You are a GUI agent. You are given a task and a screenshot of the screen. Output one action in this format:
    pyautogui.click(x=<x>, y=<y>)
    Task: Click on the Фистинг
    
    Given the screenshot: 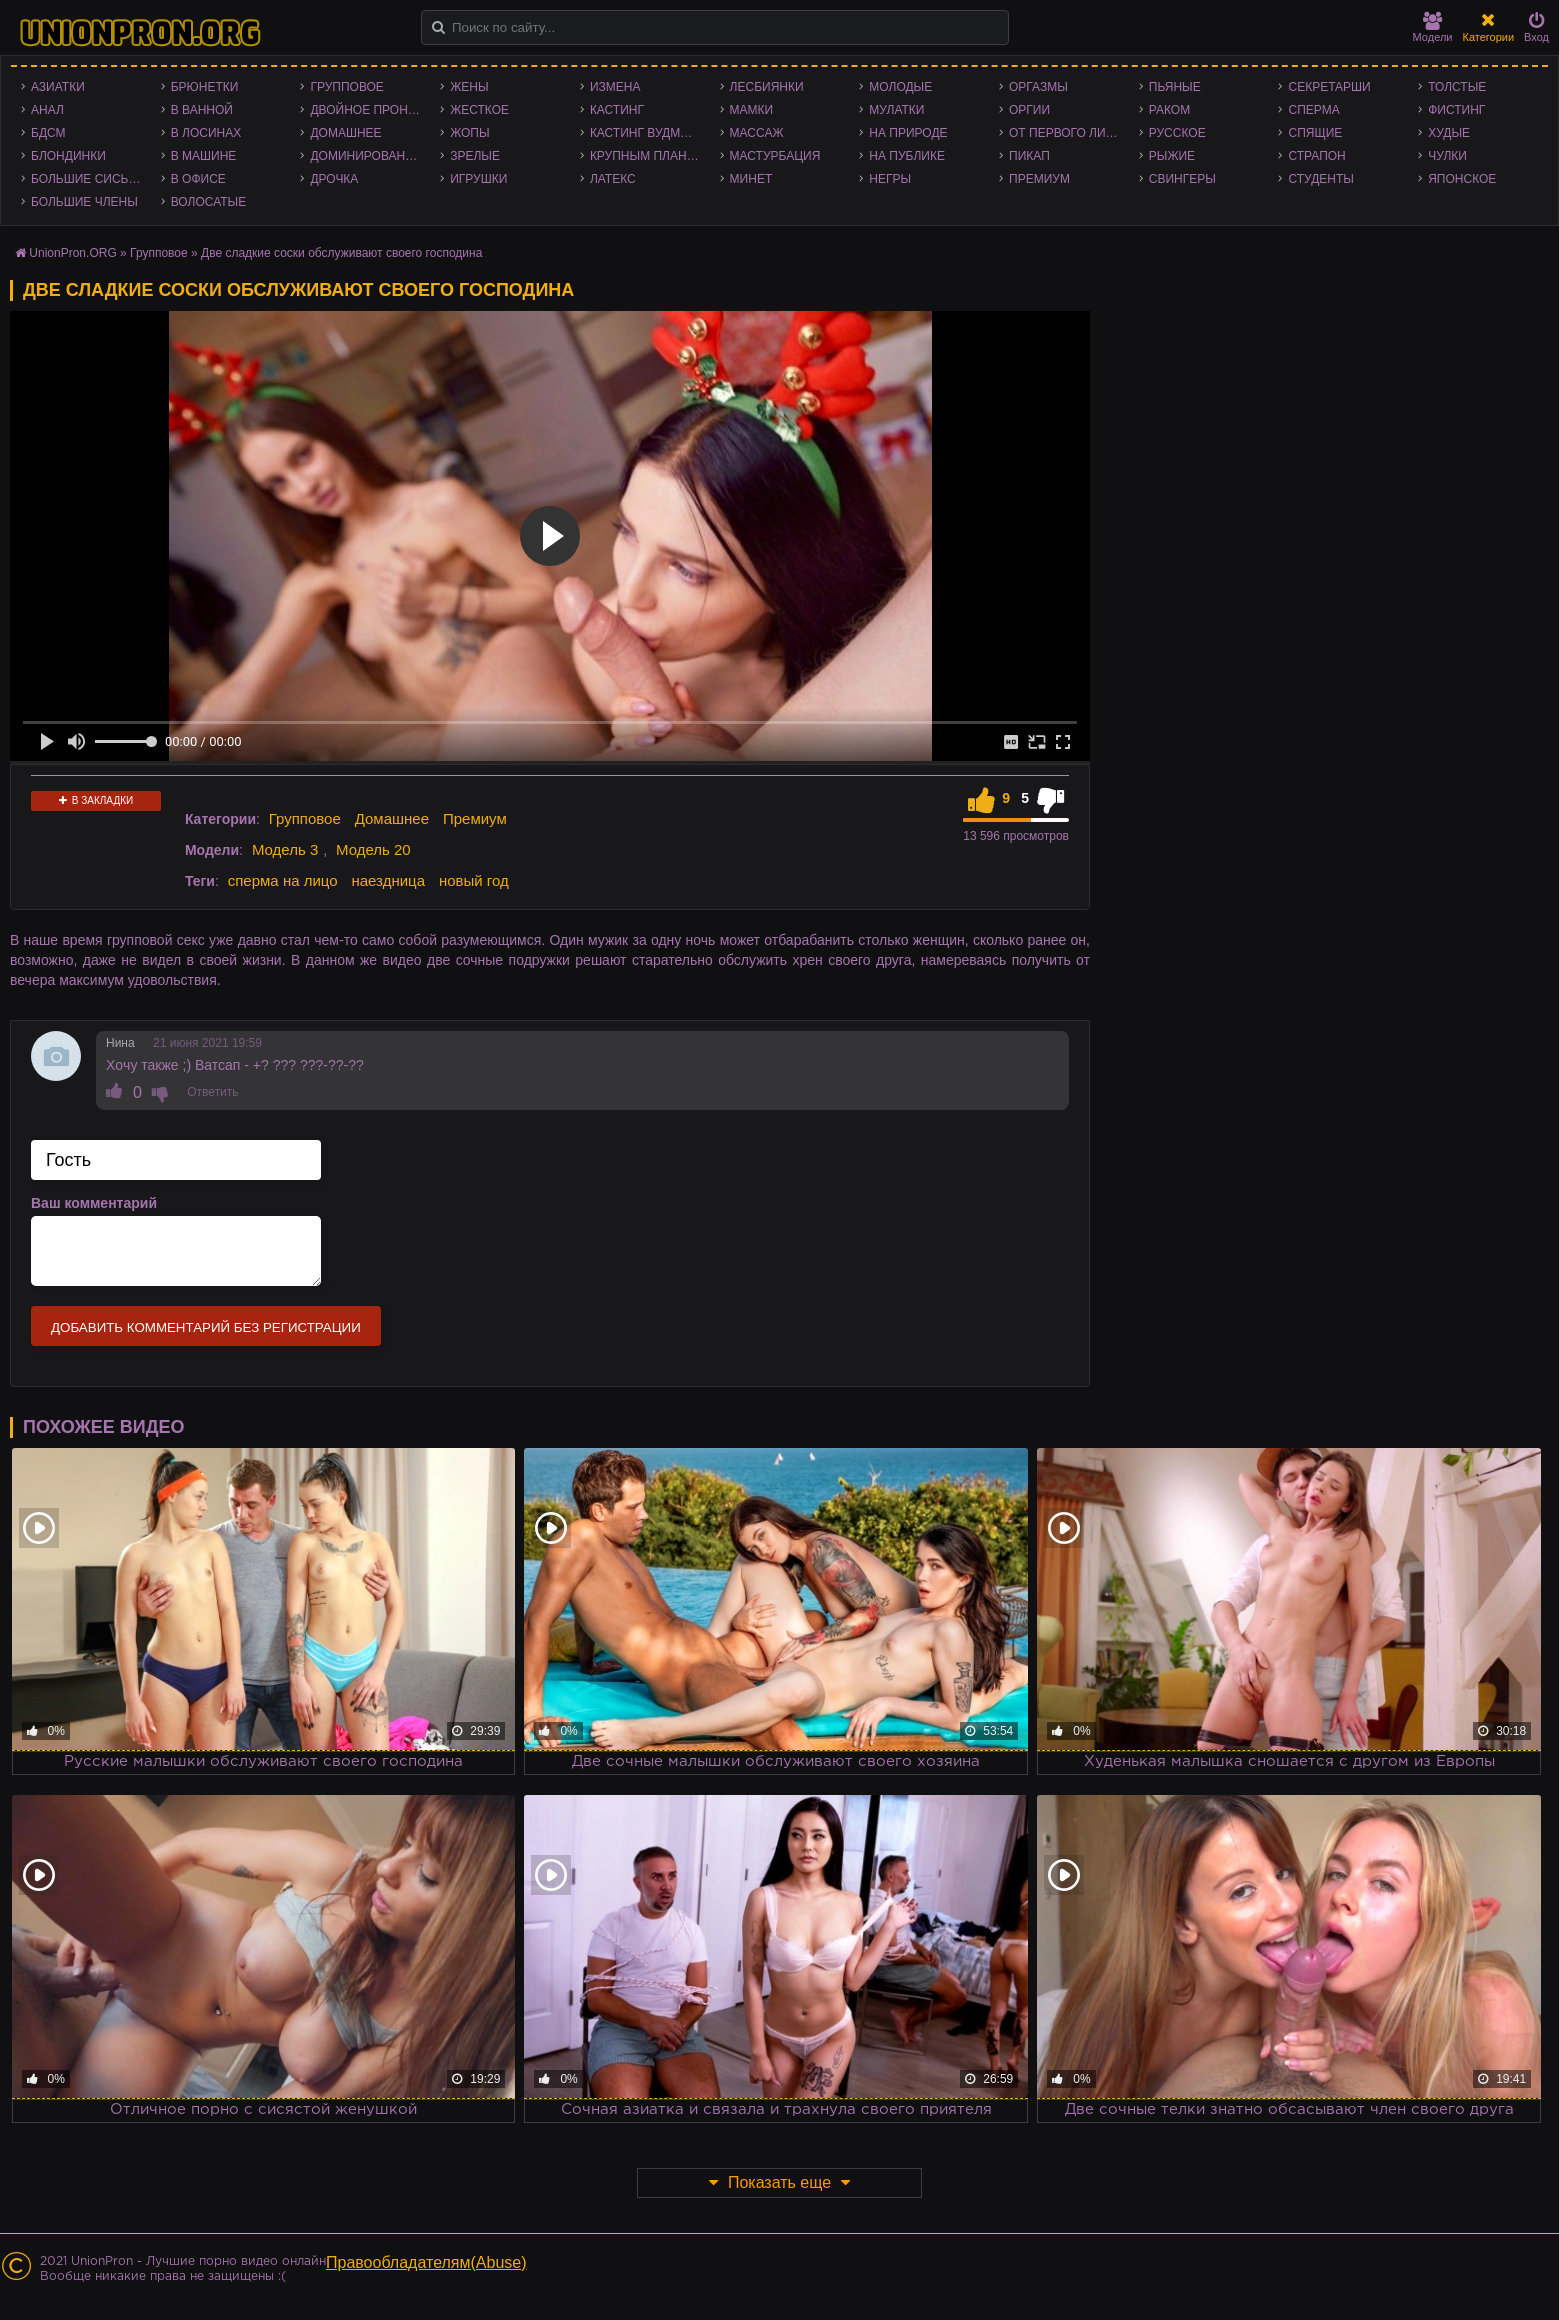 What is the action you would take?
    pyautogui.click(x=1456, y=110)
    